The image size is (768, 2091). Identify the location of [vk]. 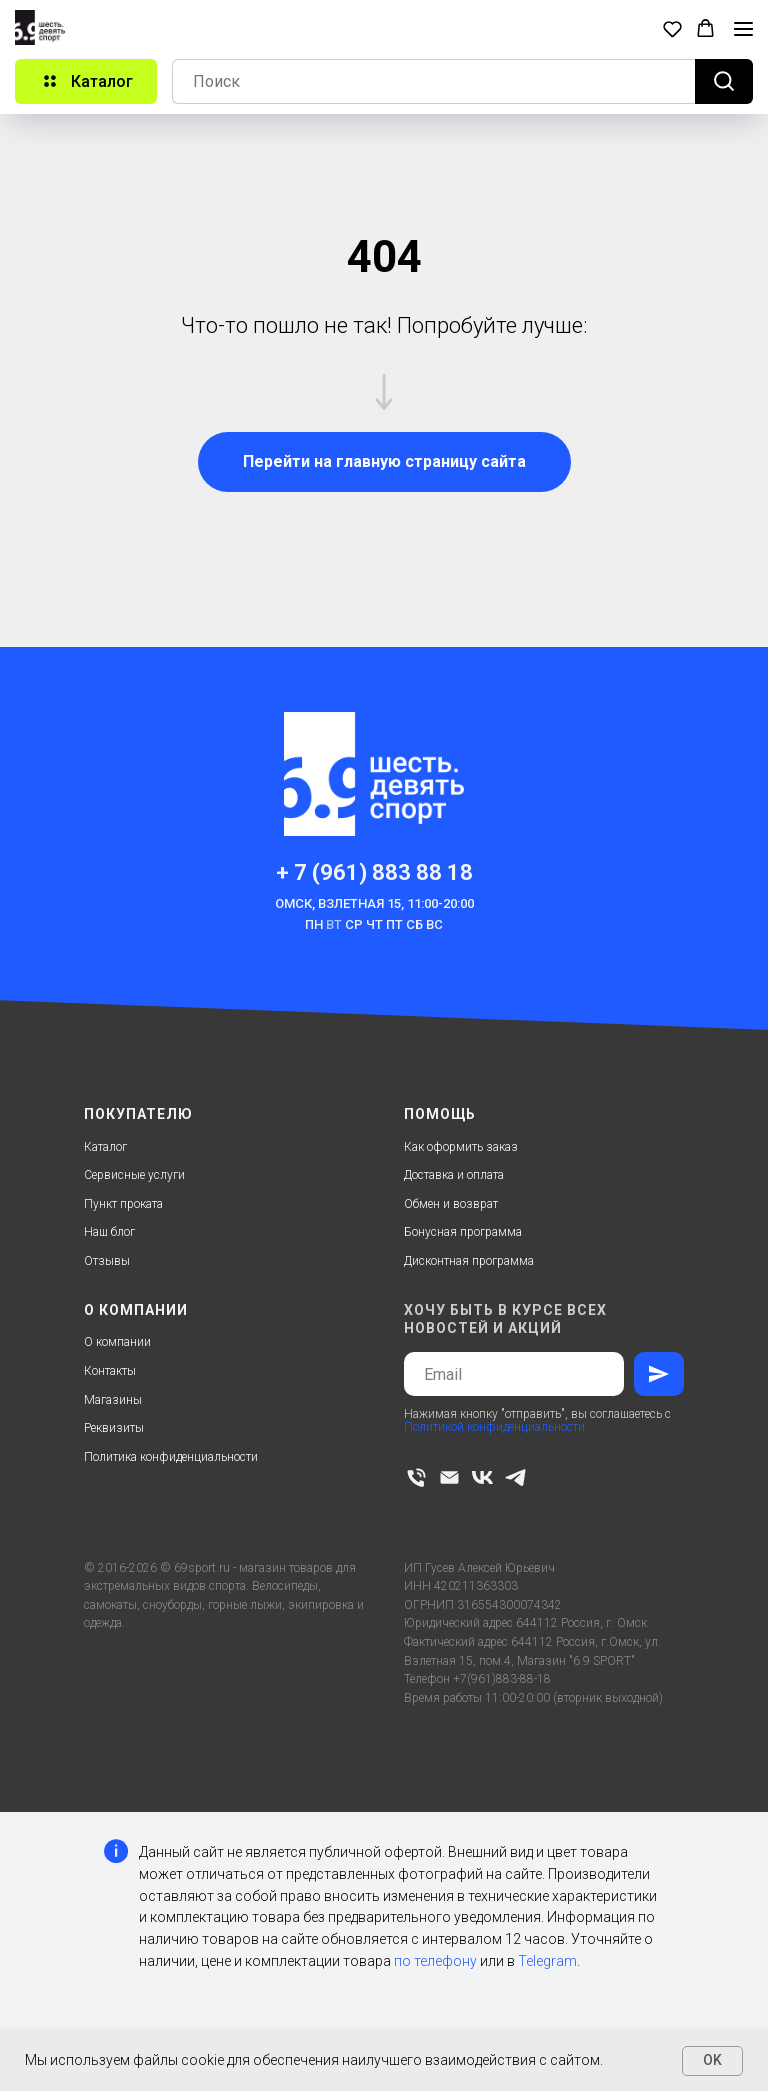
(482, 1477).